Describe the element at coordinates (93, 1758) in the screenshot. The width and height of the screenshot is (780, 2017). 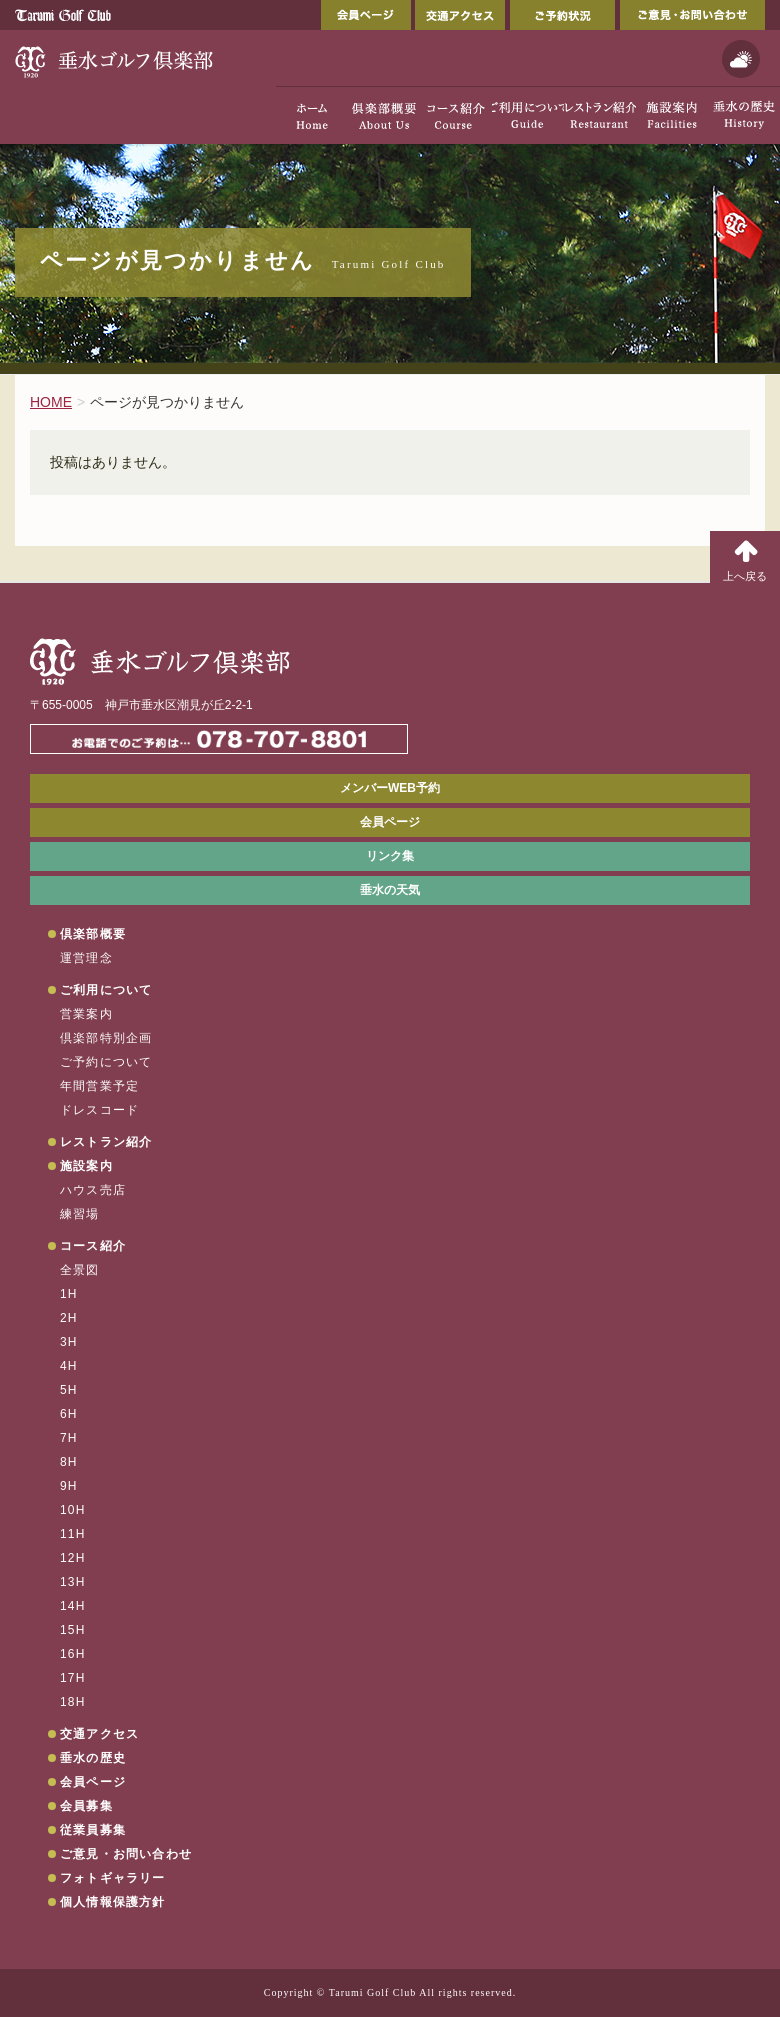
I see `垂水の歴史` at that location.